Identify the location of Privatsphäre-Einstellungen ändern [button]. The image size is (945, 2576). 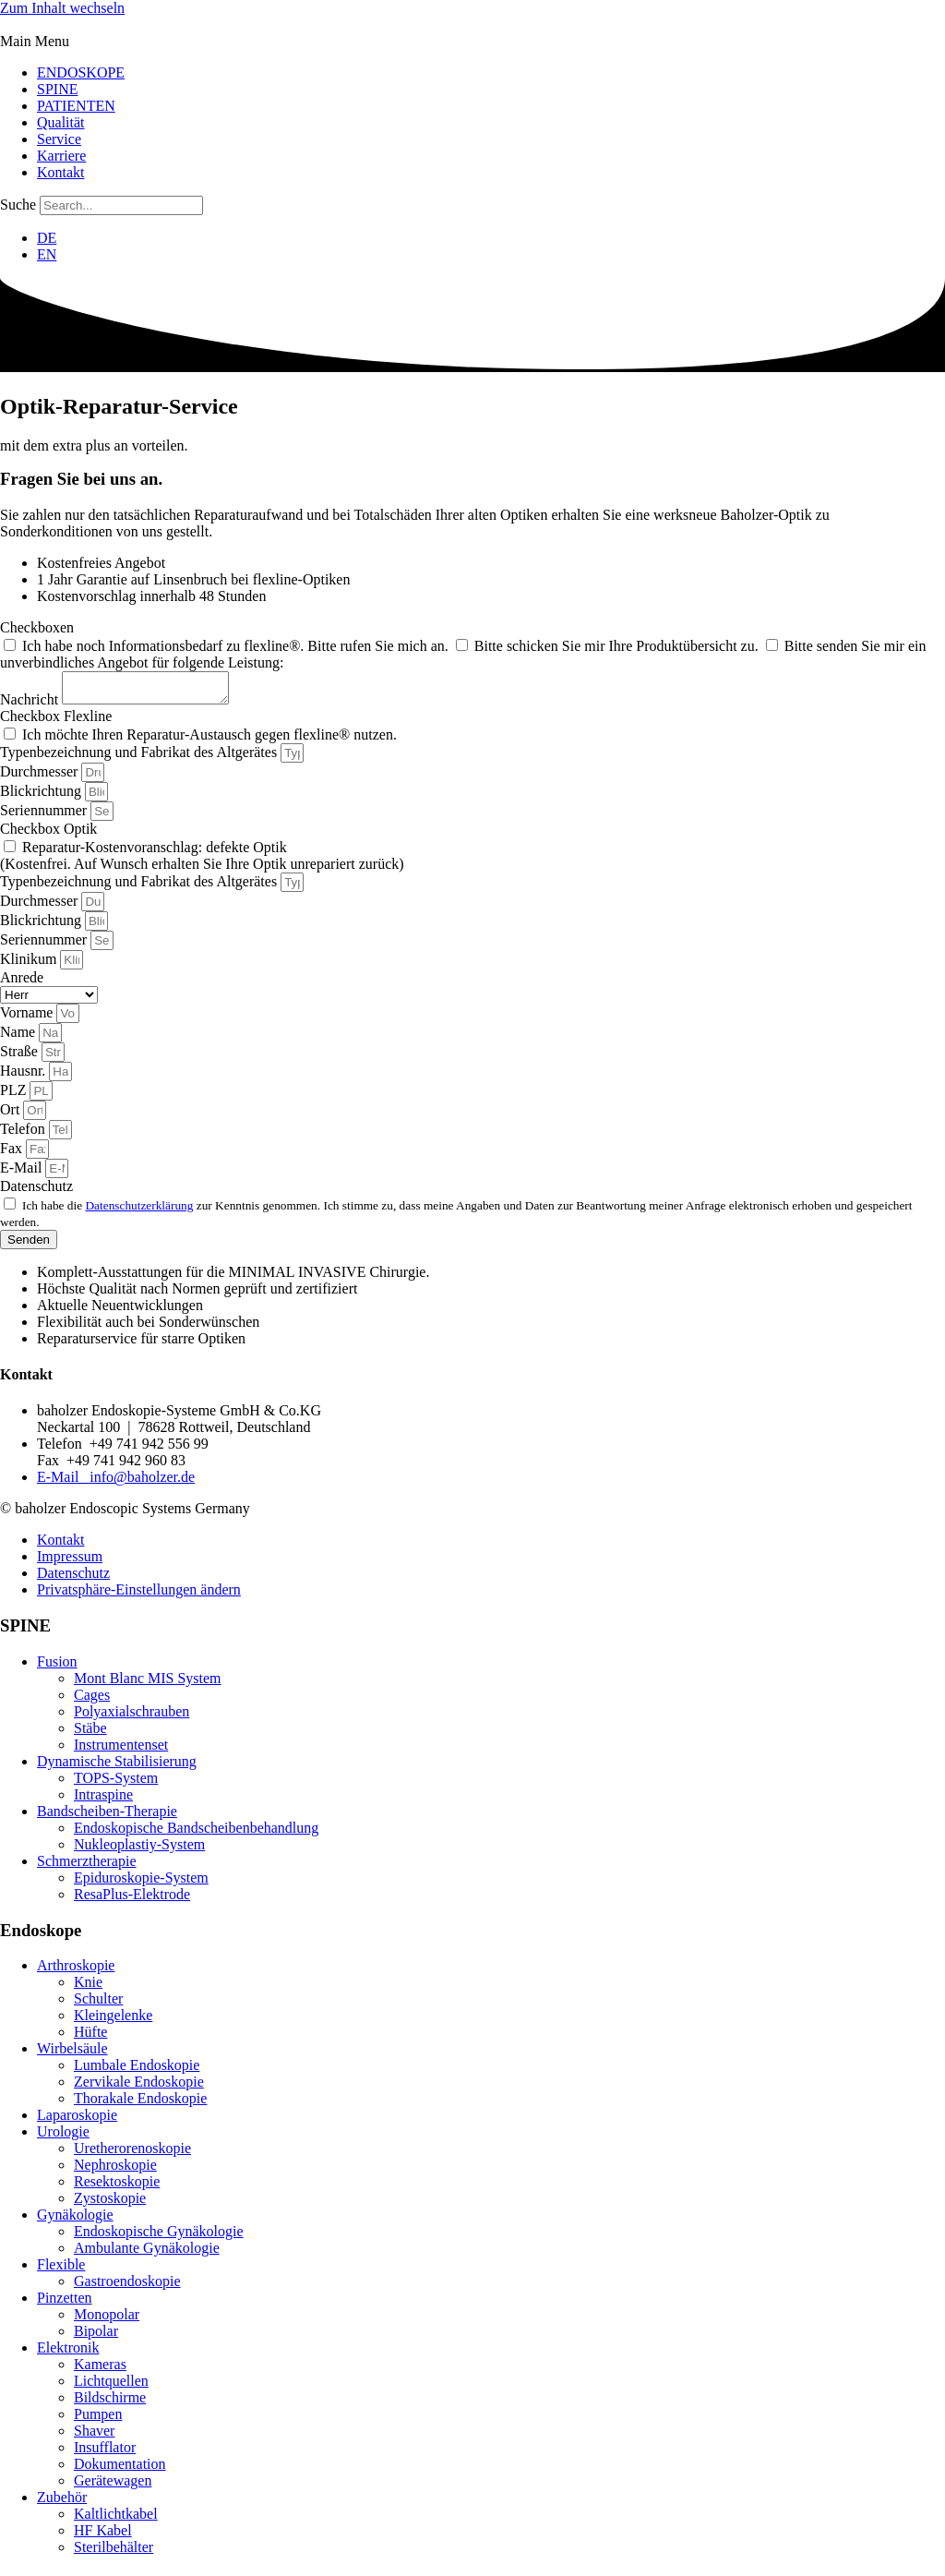
(139, 1595).